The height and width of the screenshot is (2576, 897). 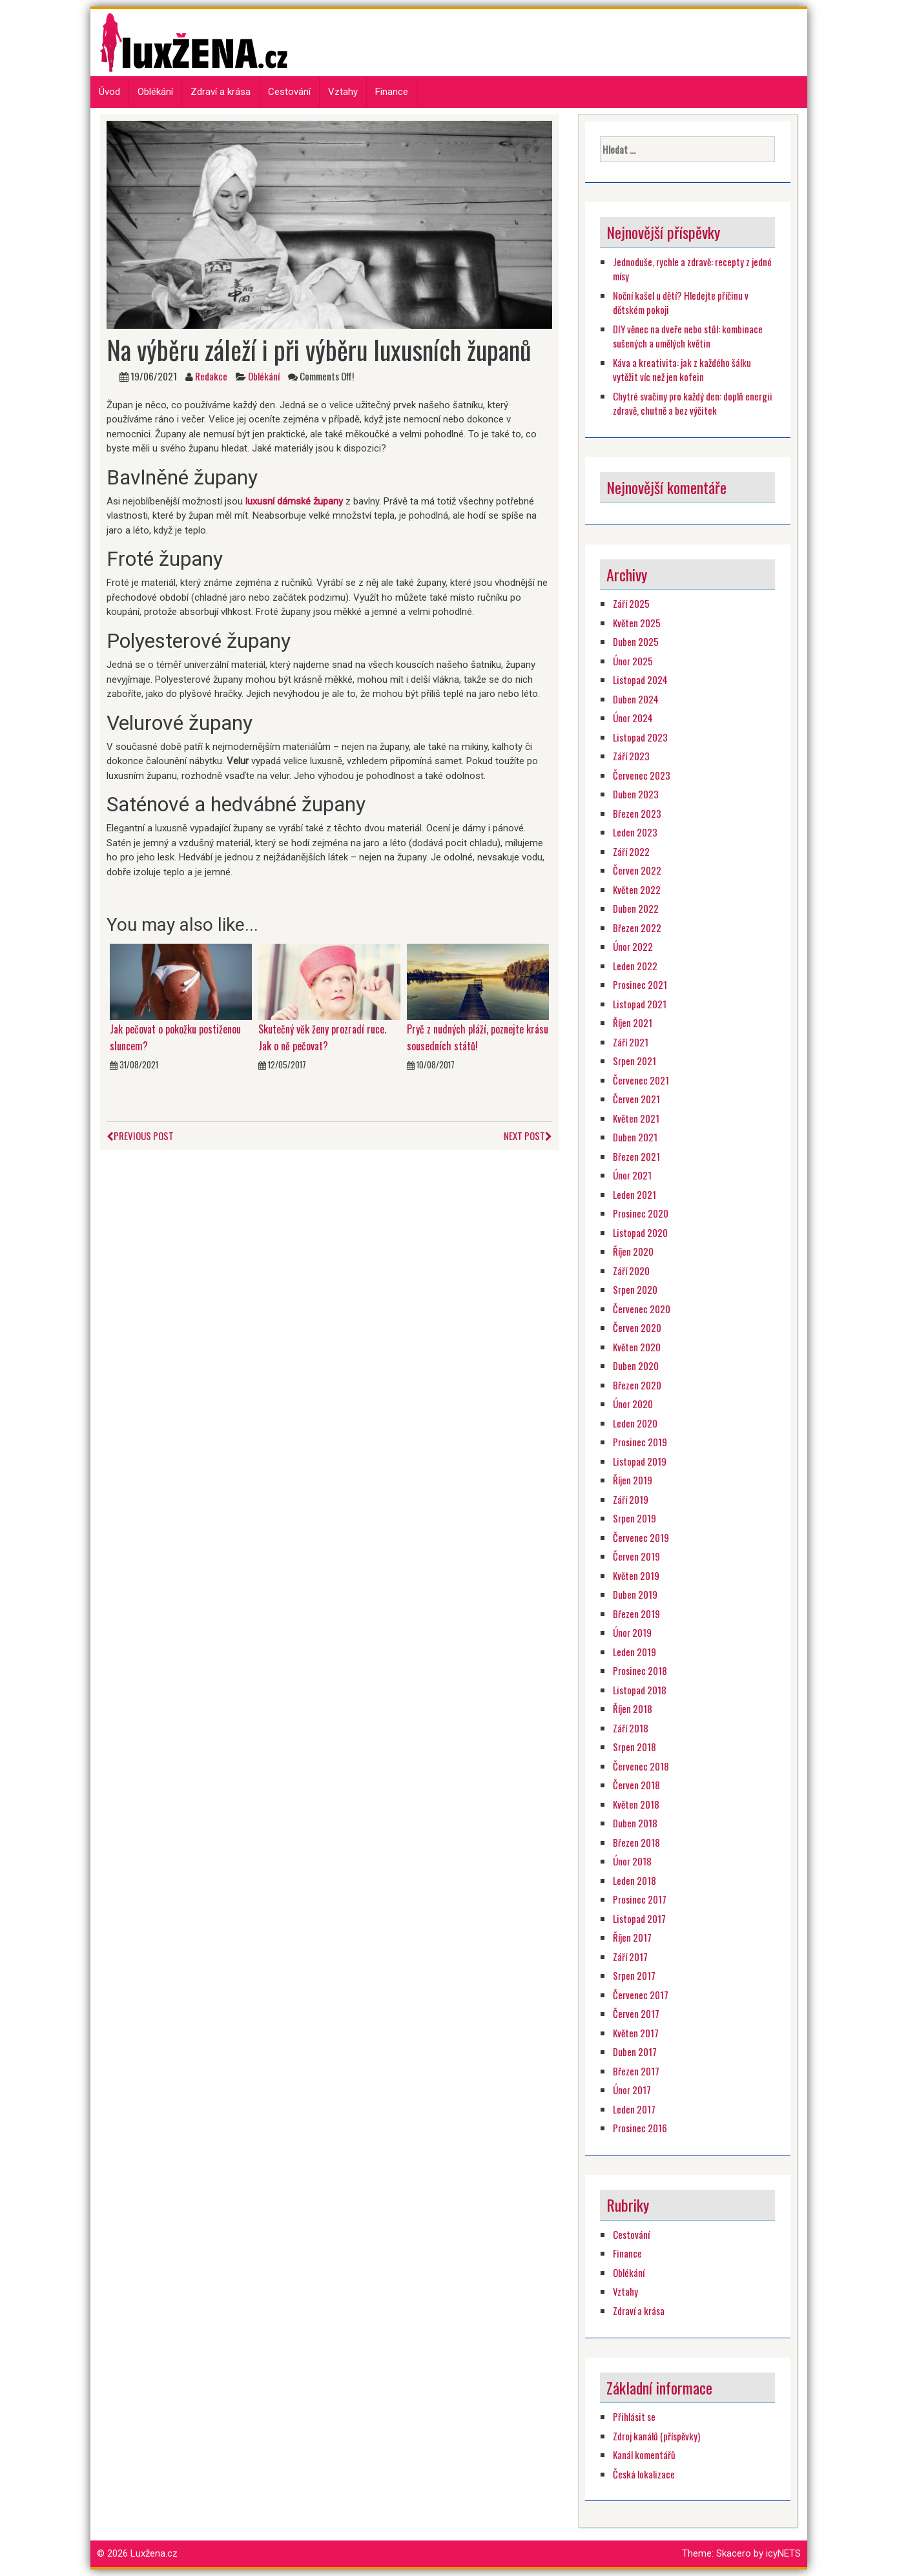 I want to click on Srpen 2018, so click(x=634, y=1747).